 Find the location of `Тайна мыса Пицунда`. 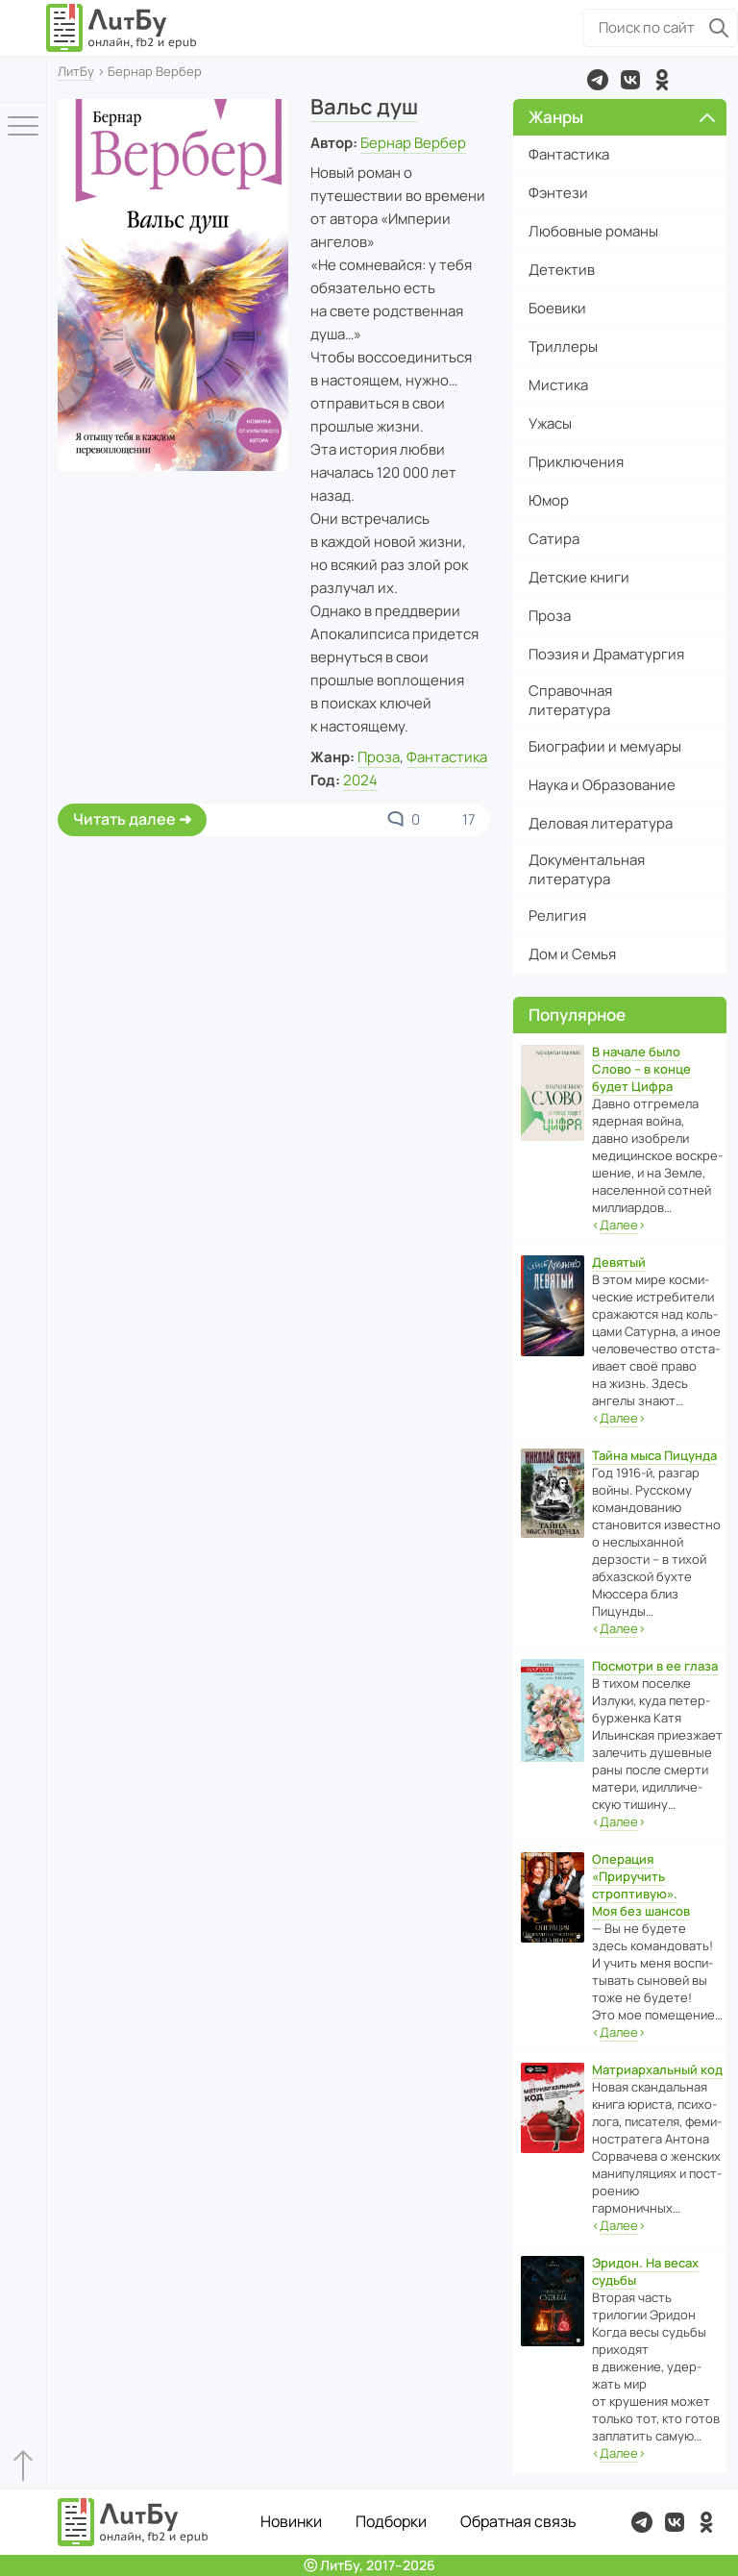

Тайна мыса Пицунда is located at coordinates (654, 1455).